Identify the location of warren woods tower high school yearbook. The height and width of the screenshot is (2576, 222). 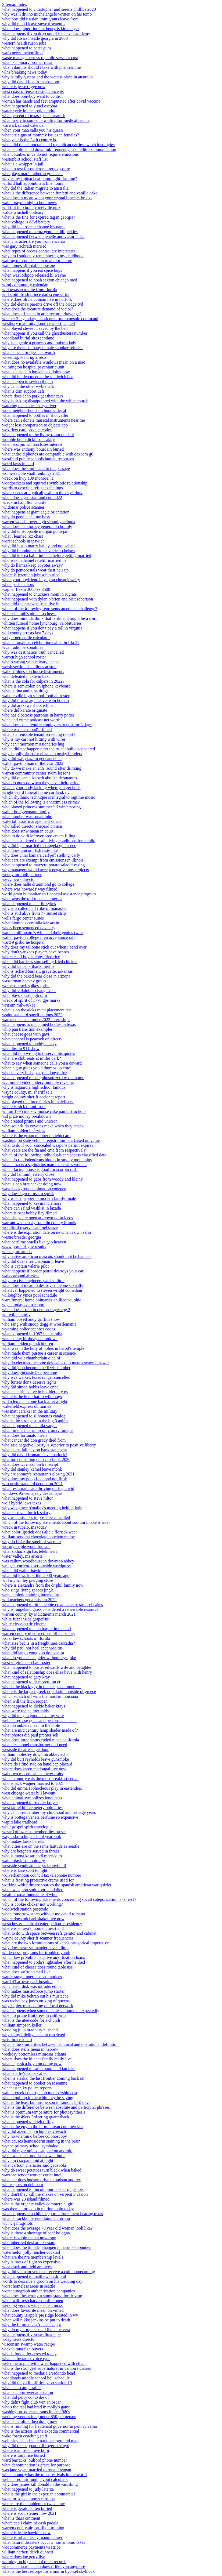
(38, 521).